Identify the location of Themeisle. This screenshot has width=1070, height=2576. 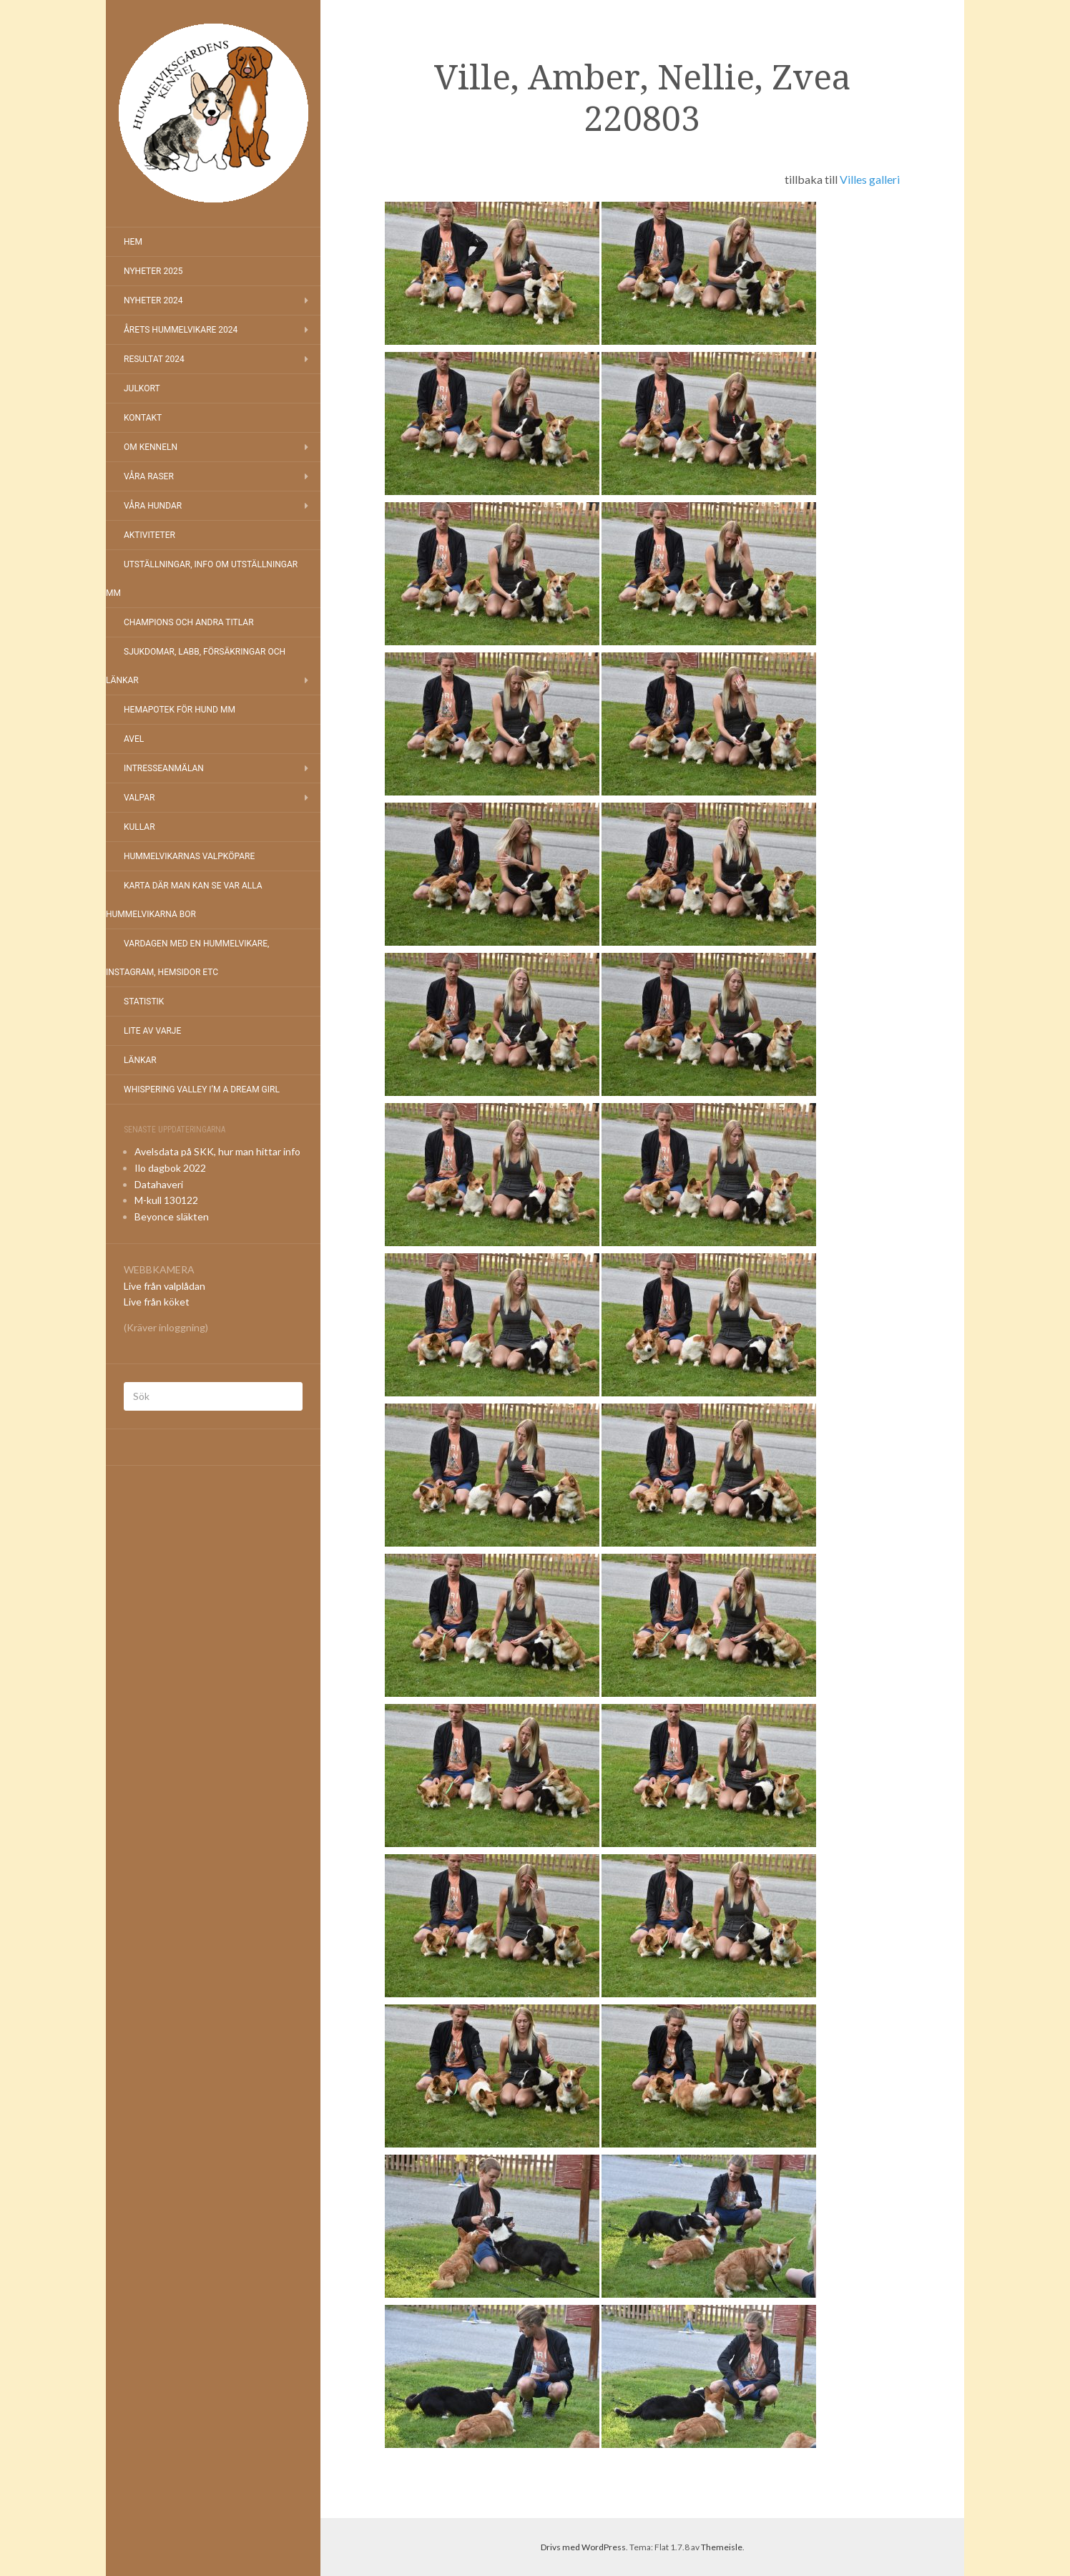
(721, 2547).